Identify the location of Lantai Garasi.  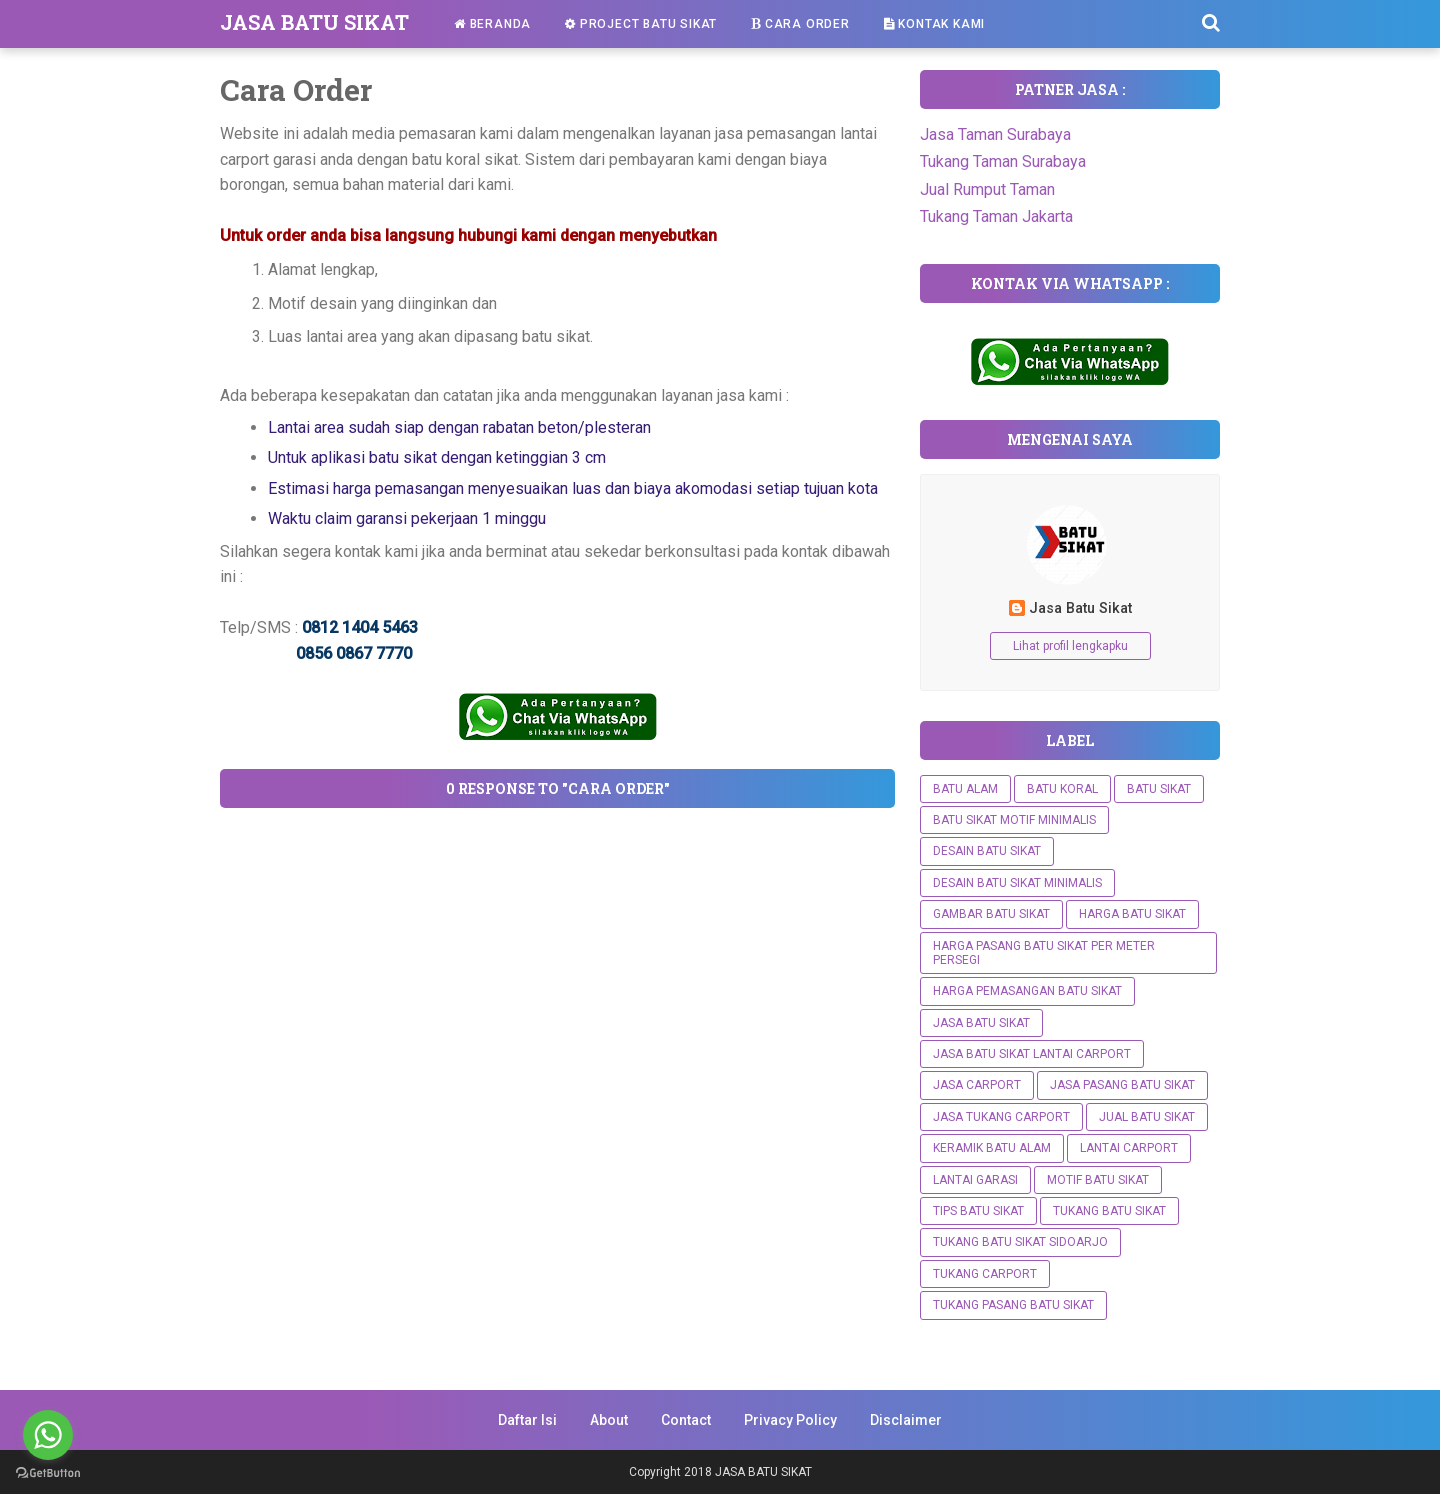
(975, 1180).